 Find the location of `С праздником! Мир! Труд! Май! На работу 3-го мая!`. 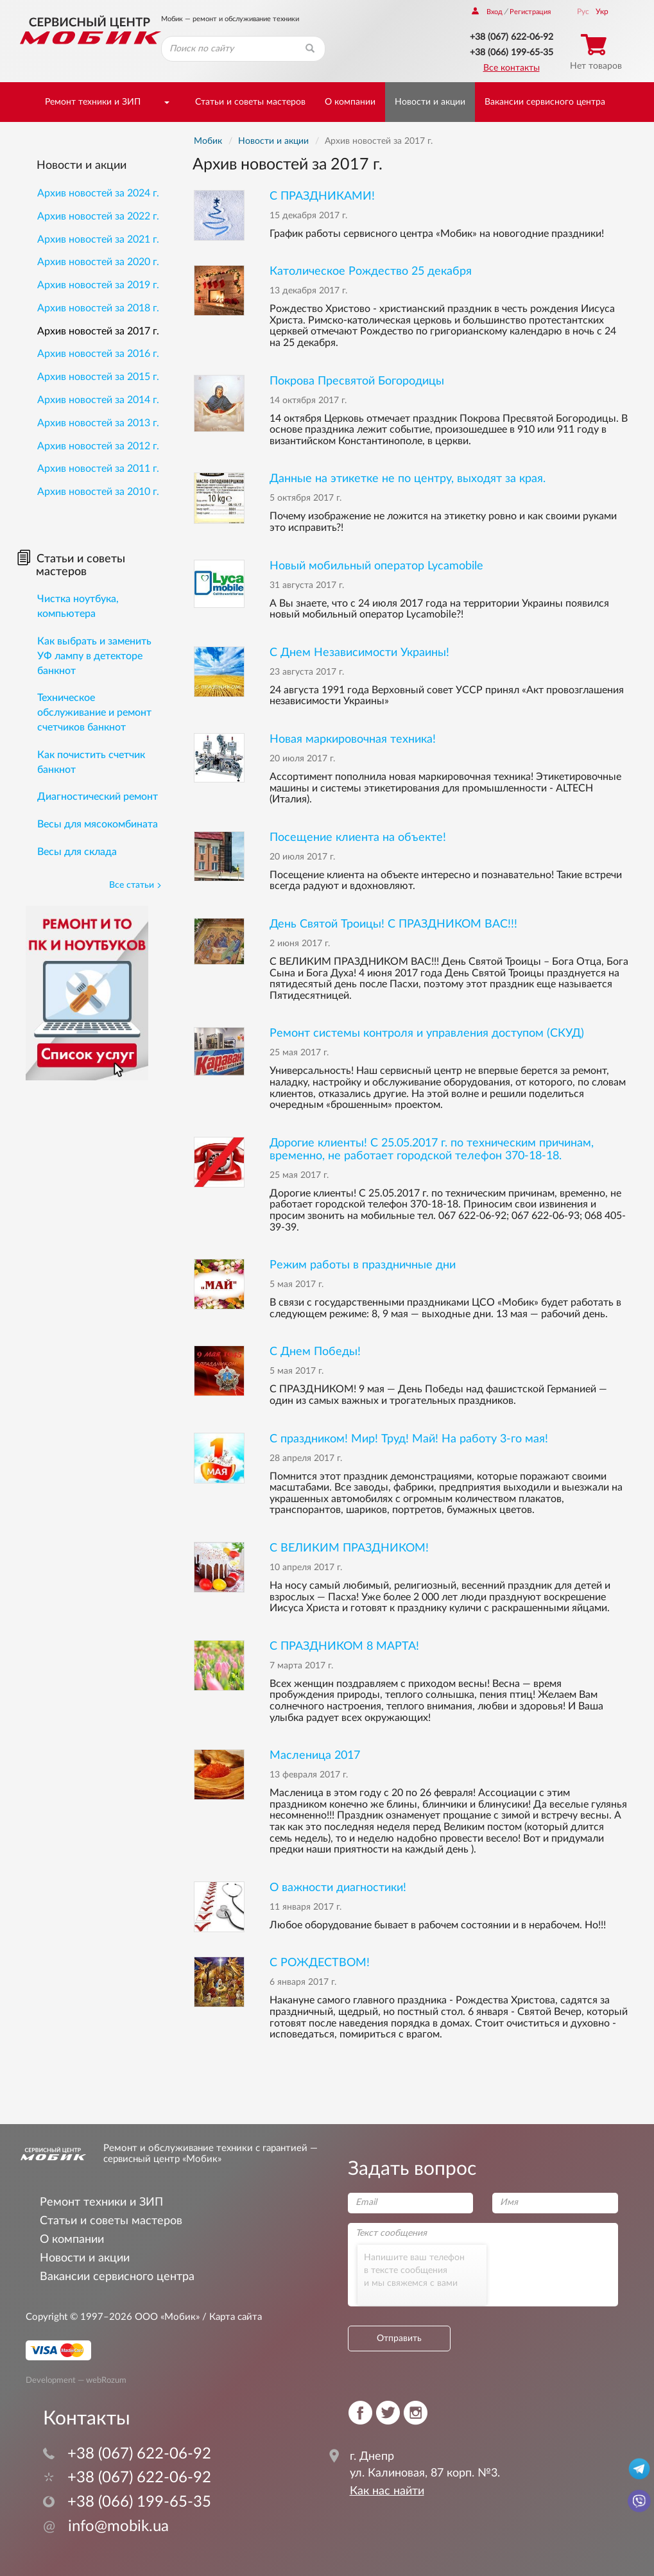

С праздником! Мир! Труд! Май! На работу 3-го мая! is located at coordinates (409, 1439).